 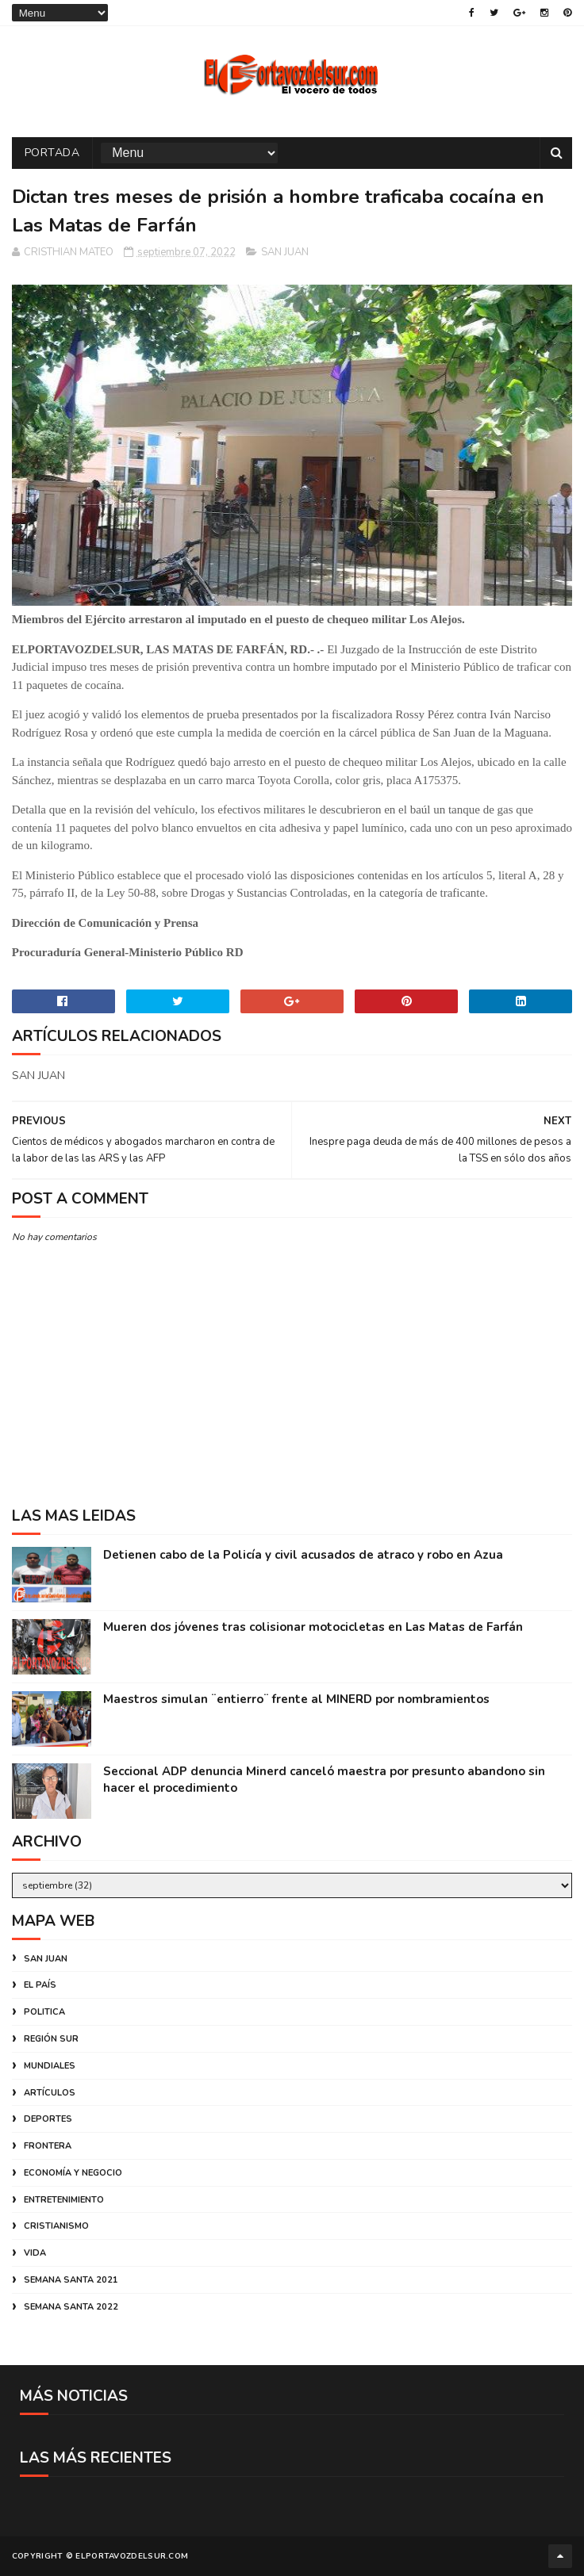 What do you see at coordinates (52, 152) in the screenshot?
I see `PORTADA` at bounding box center [52, 152].